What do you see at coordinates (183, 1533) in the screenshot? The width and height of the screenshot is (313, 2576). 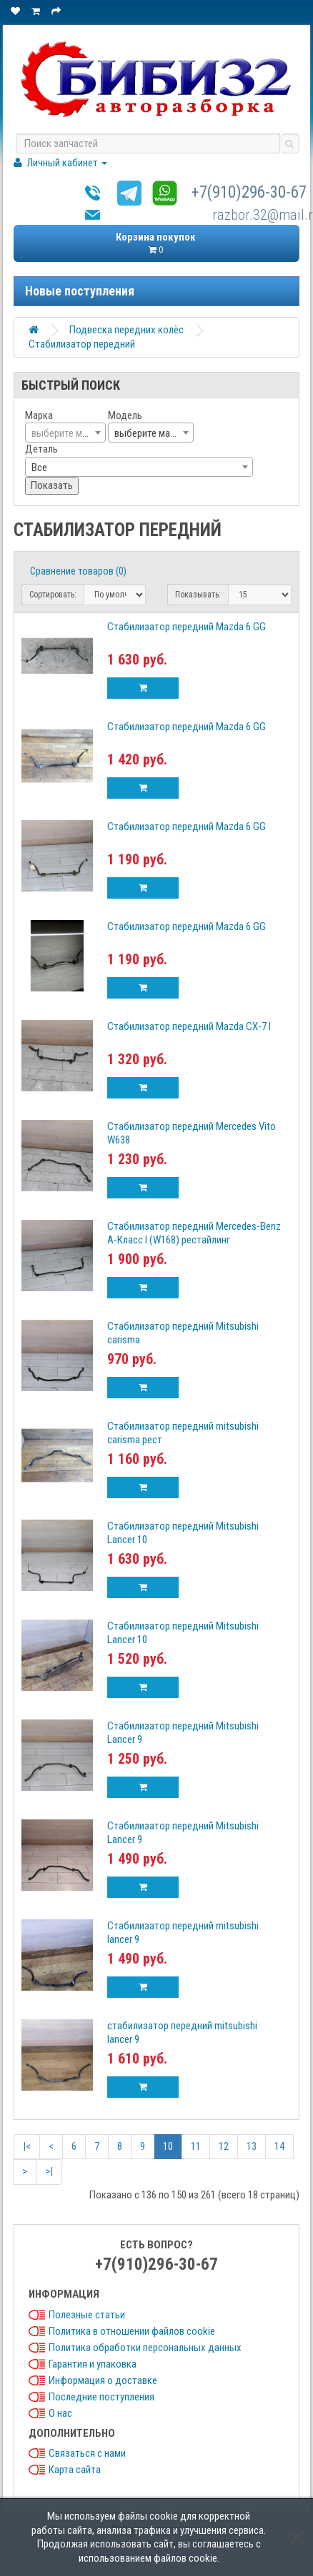 I see `Стабилизатор передний Mitsubishi Lancer 10` at bounding box center [183, 1533].